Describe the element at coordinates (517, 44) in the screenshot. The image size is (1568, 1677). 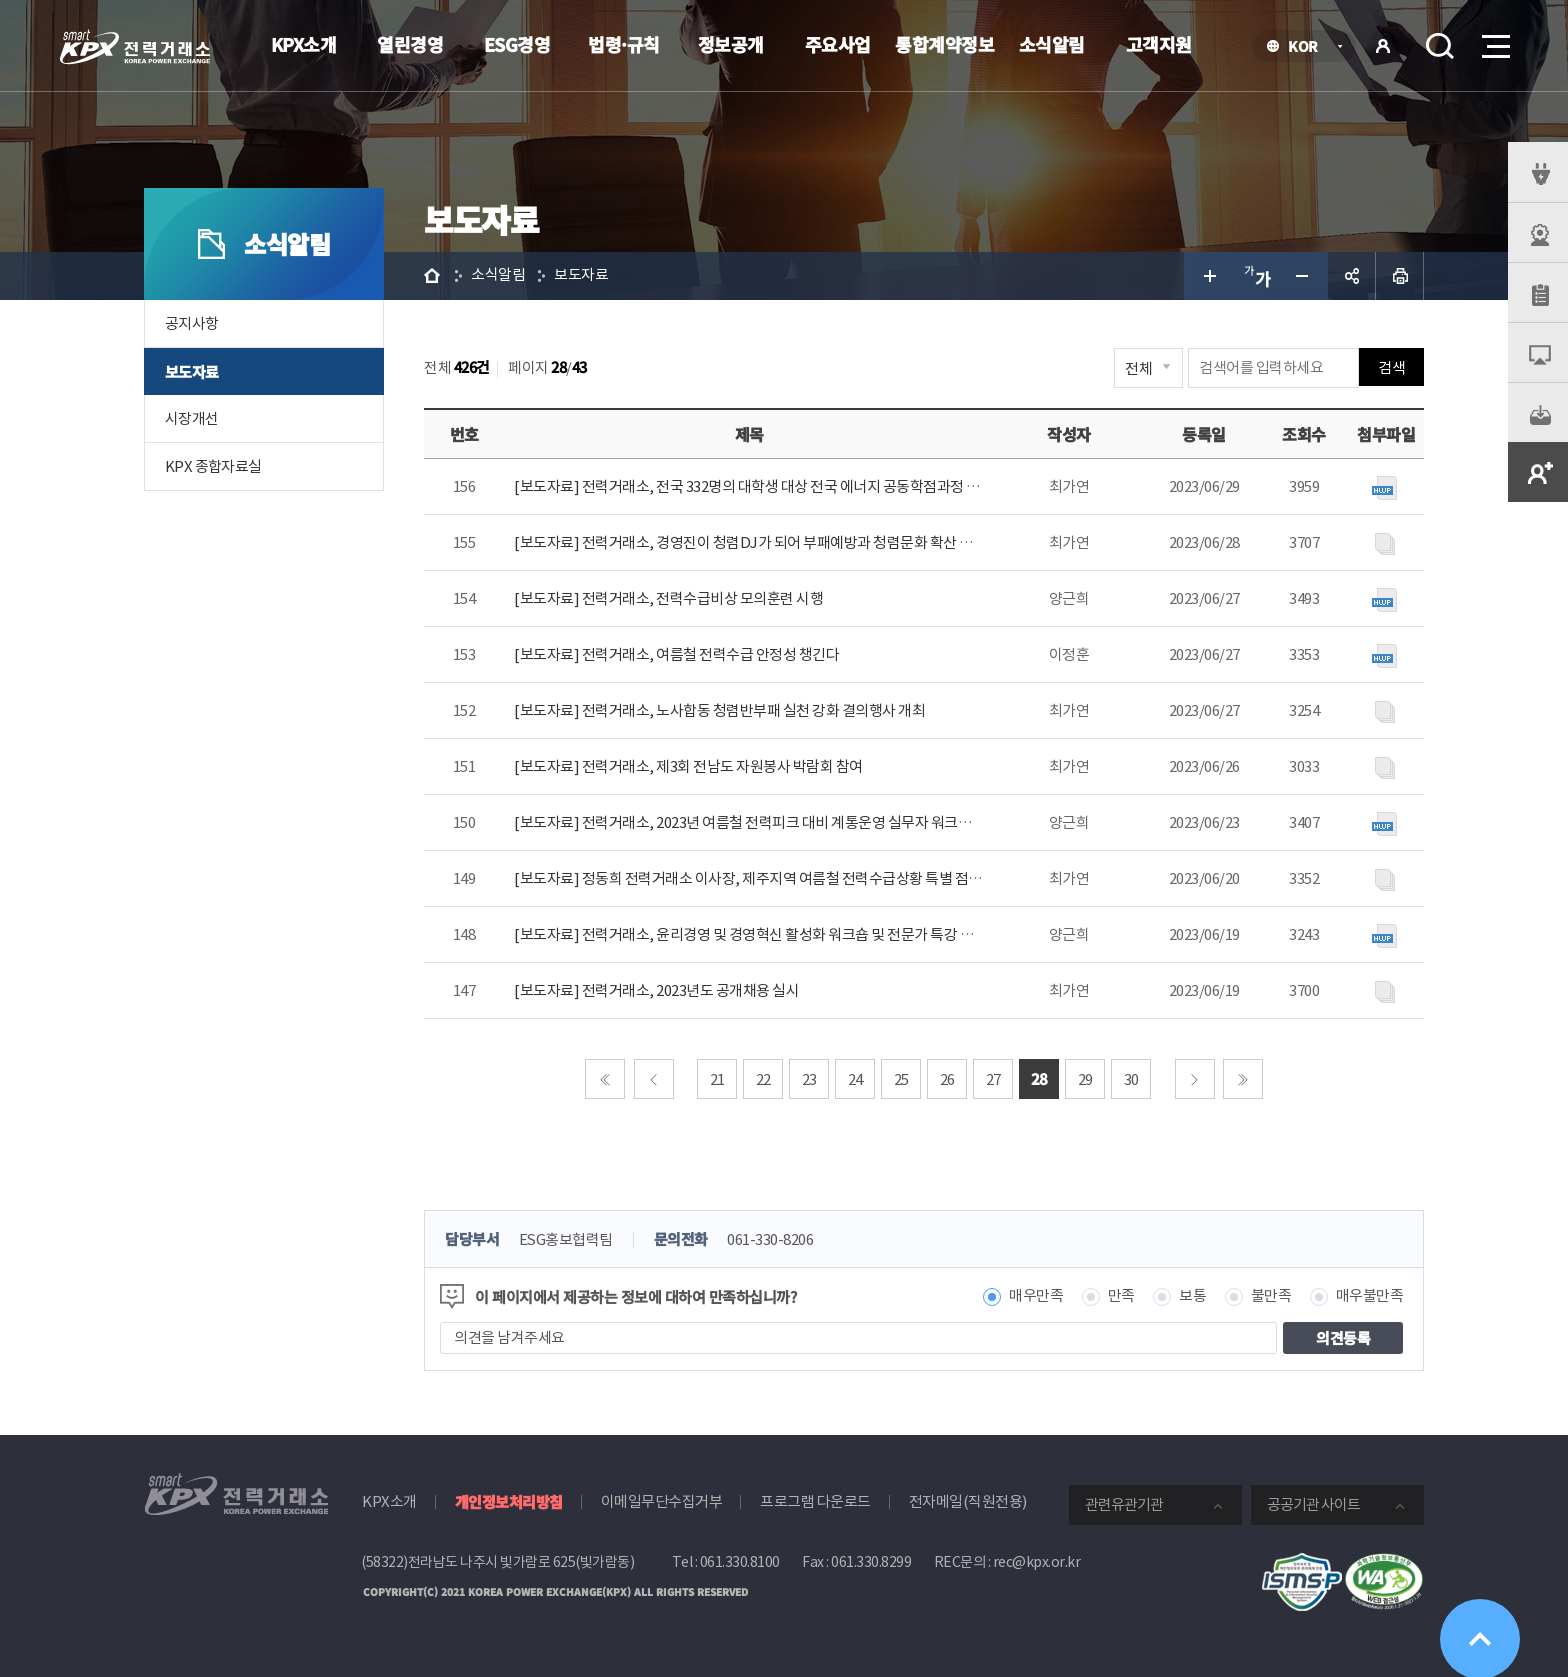
I see `ESG경영` at that location.